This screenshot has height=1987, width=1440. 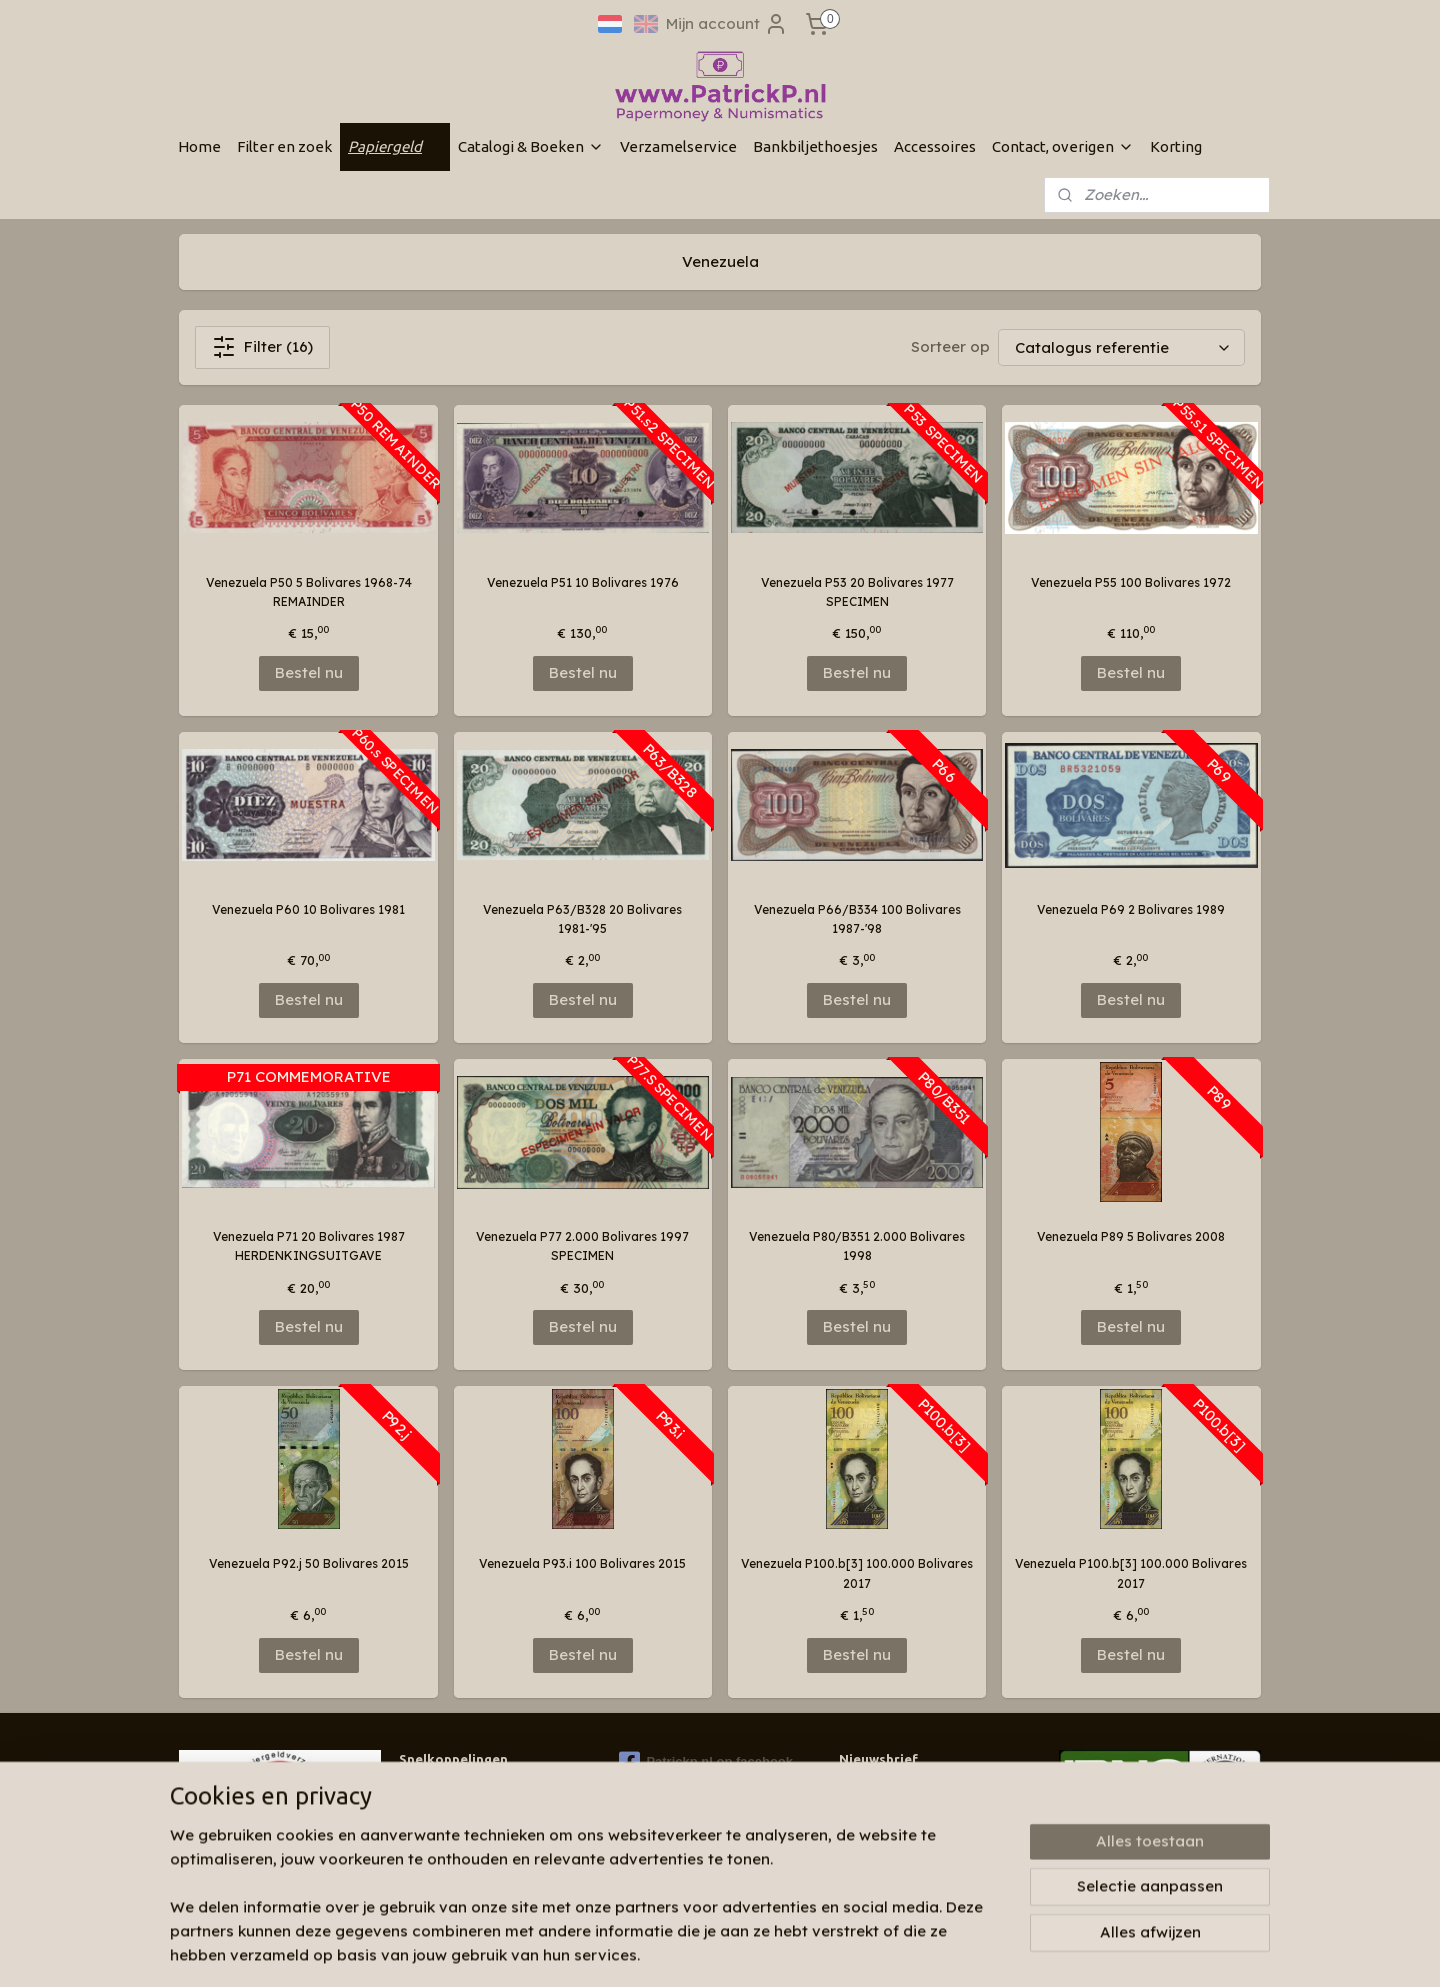 I want to click on Venezuela P66/B334 100 Bolivares 1987-'98, so click(x=857, y=919).